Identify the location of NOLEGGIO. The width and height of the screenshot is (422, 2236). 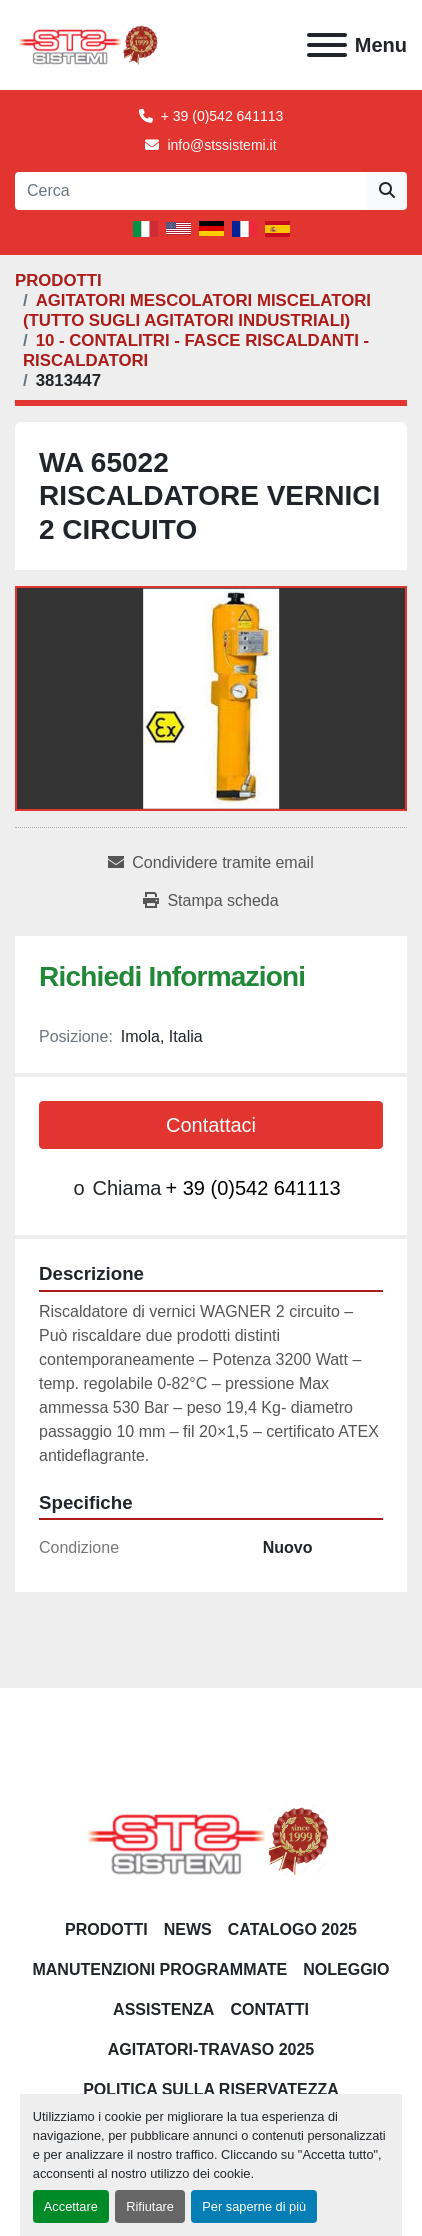
(346, 1969).